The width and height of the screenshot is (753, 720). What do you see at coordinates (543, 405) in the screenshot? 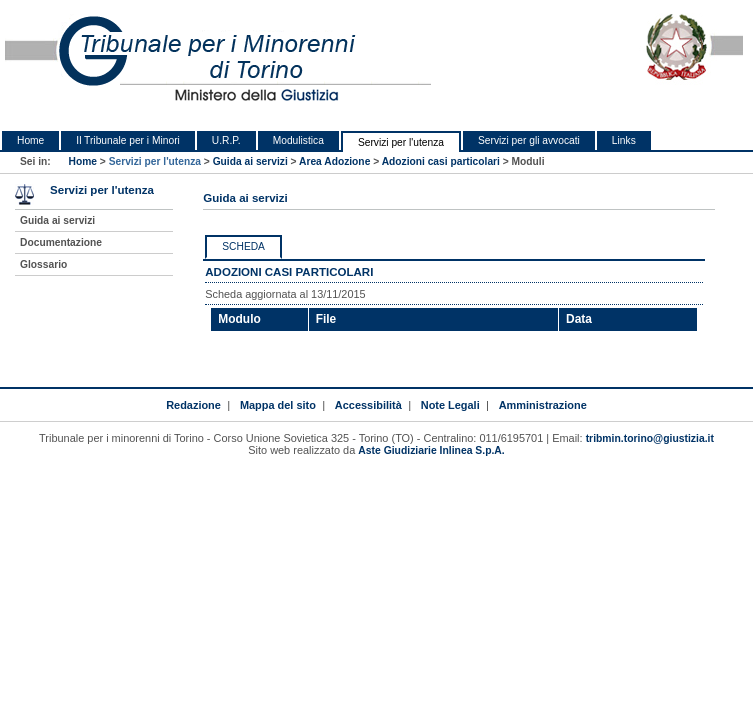
I see `Amministrazione` at bounding box center [543, 405].